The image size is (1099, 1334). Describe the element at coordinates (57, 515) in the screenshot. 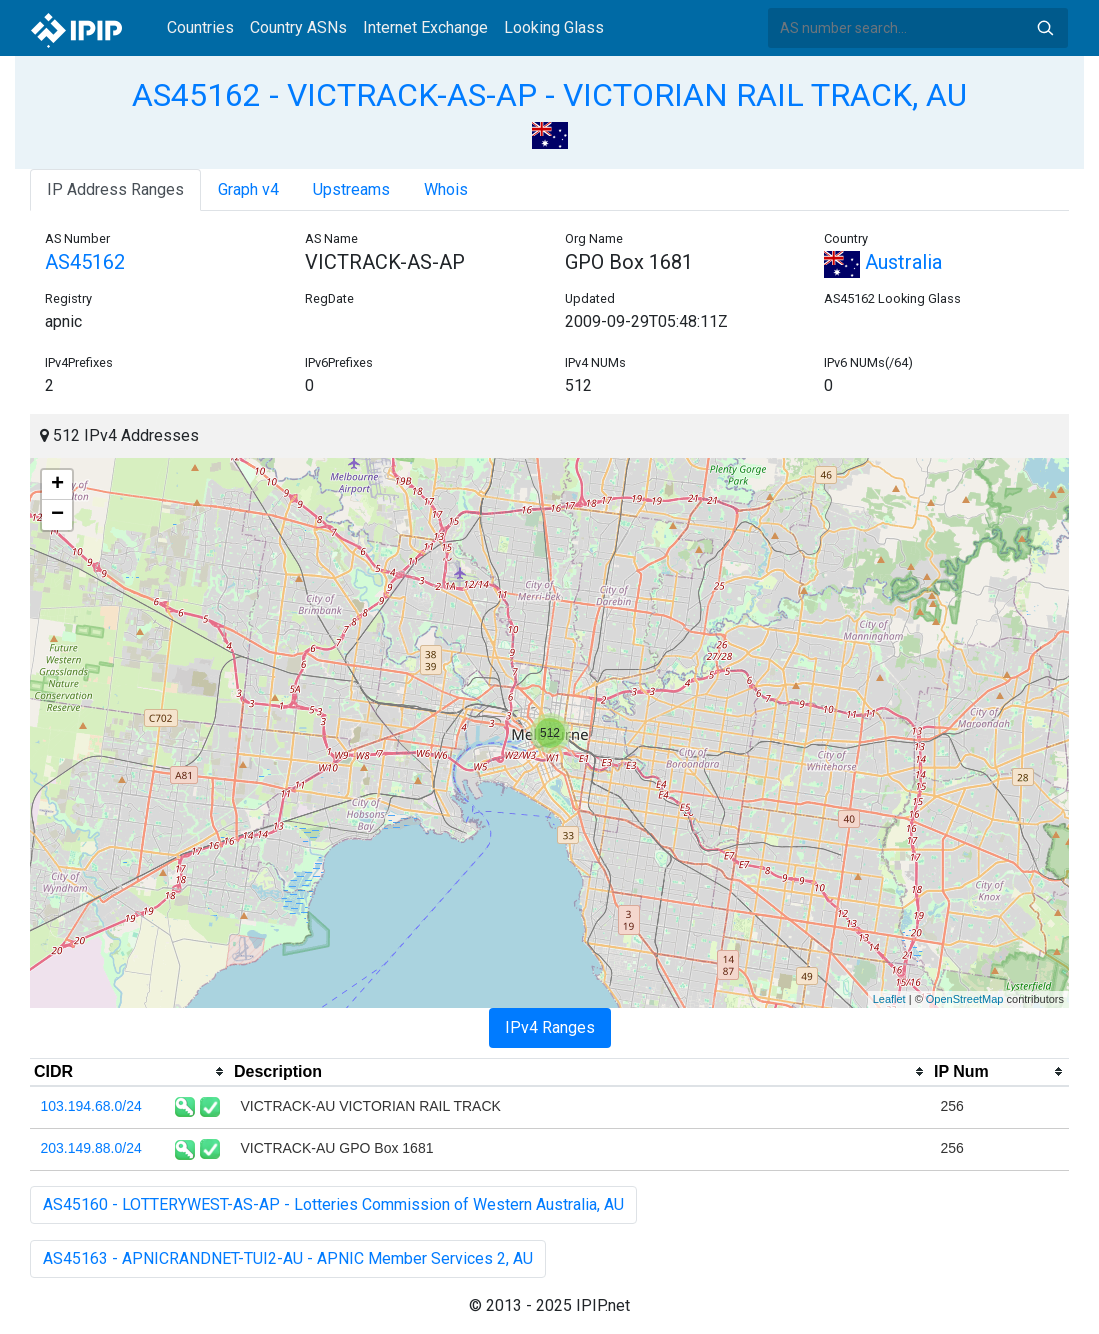

I see `− [button]` at that location.